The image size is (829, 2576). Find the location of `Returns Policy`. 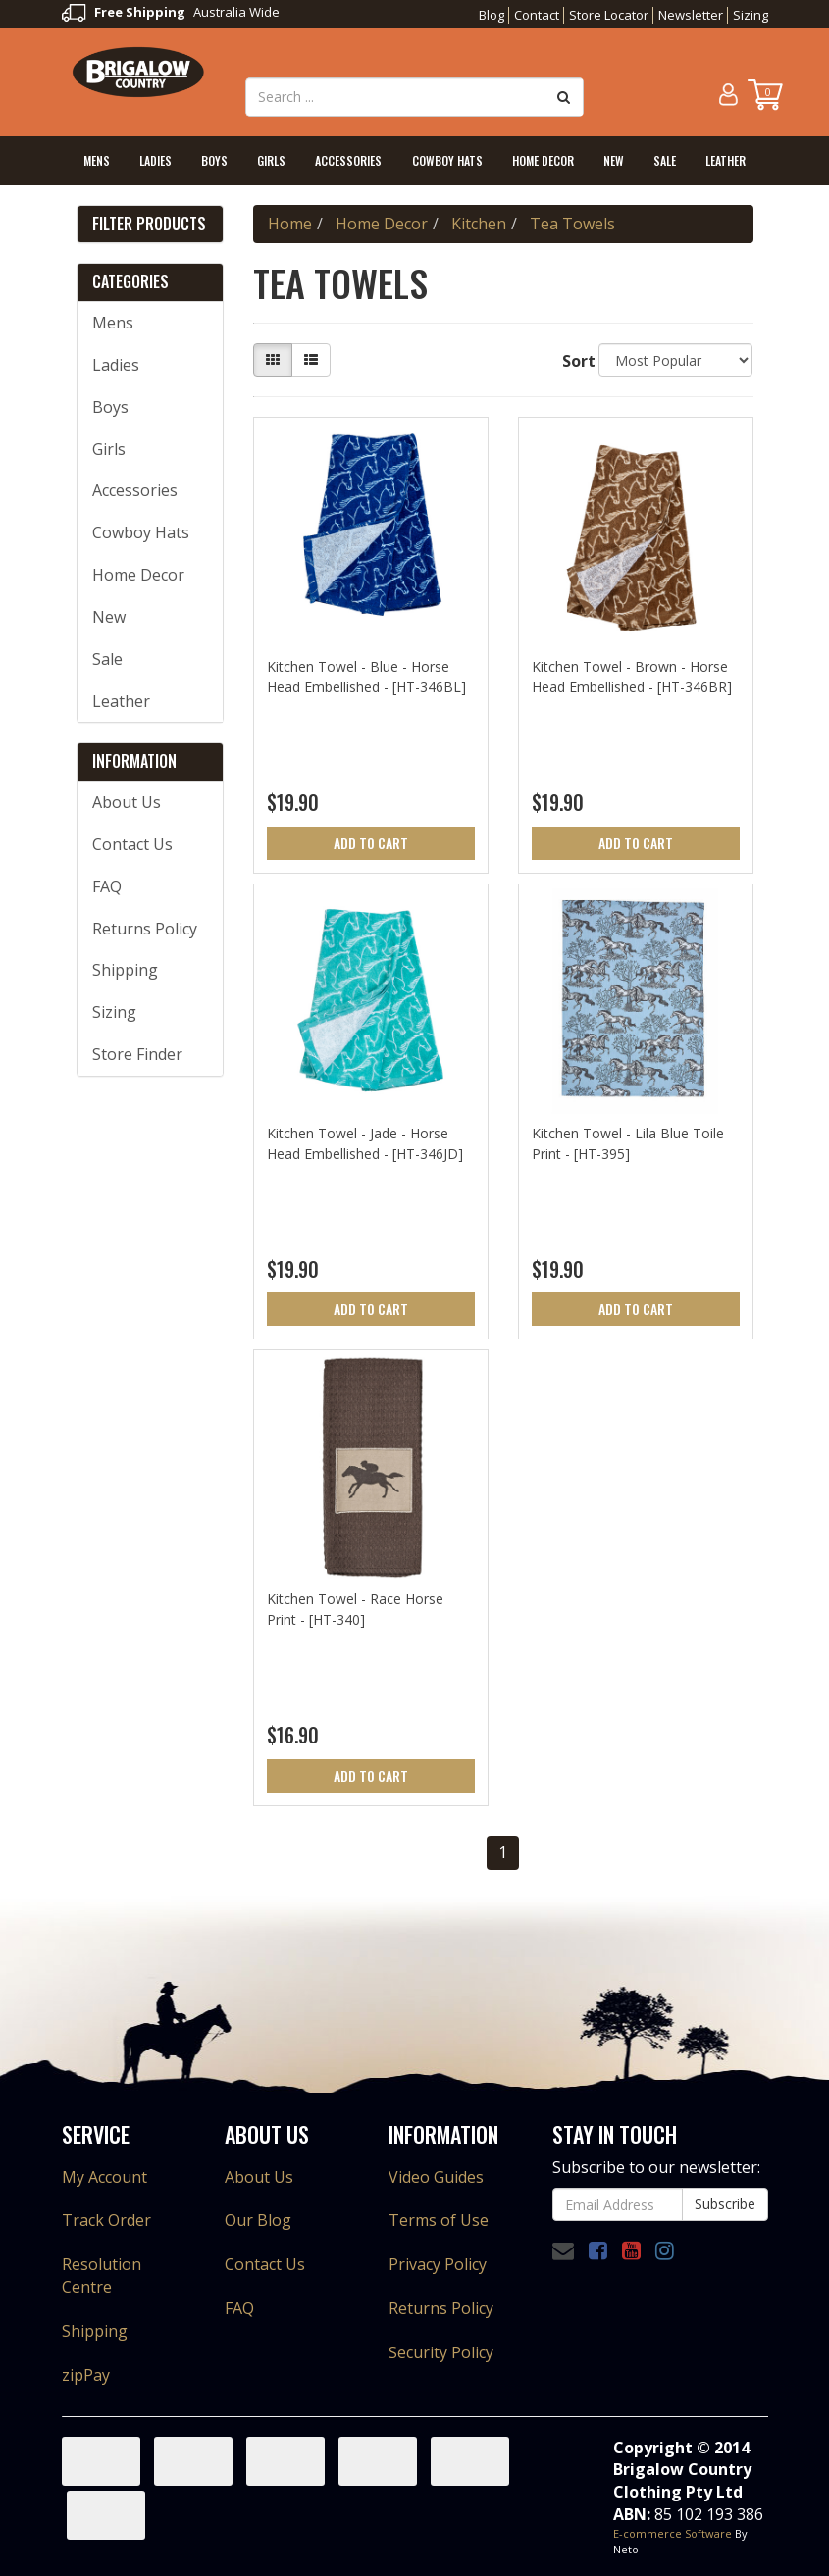

Returns Policy is located at coordinates (144, 928).